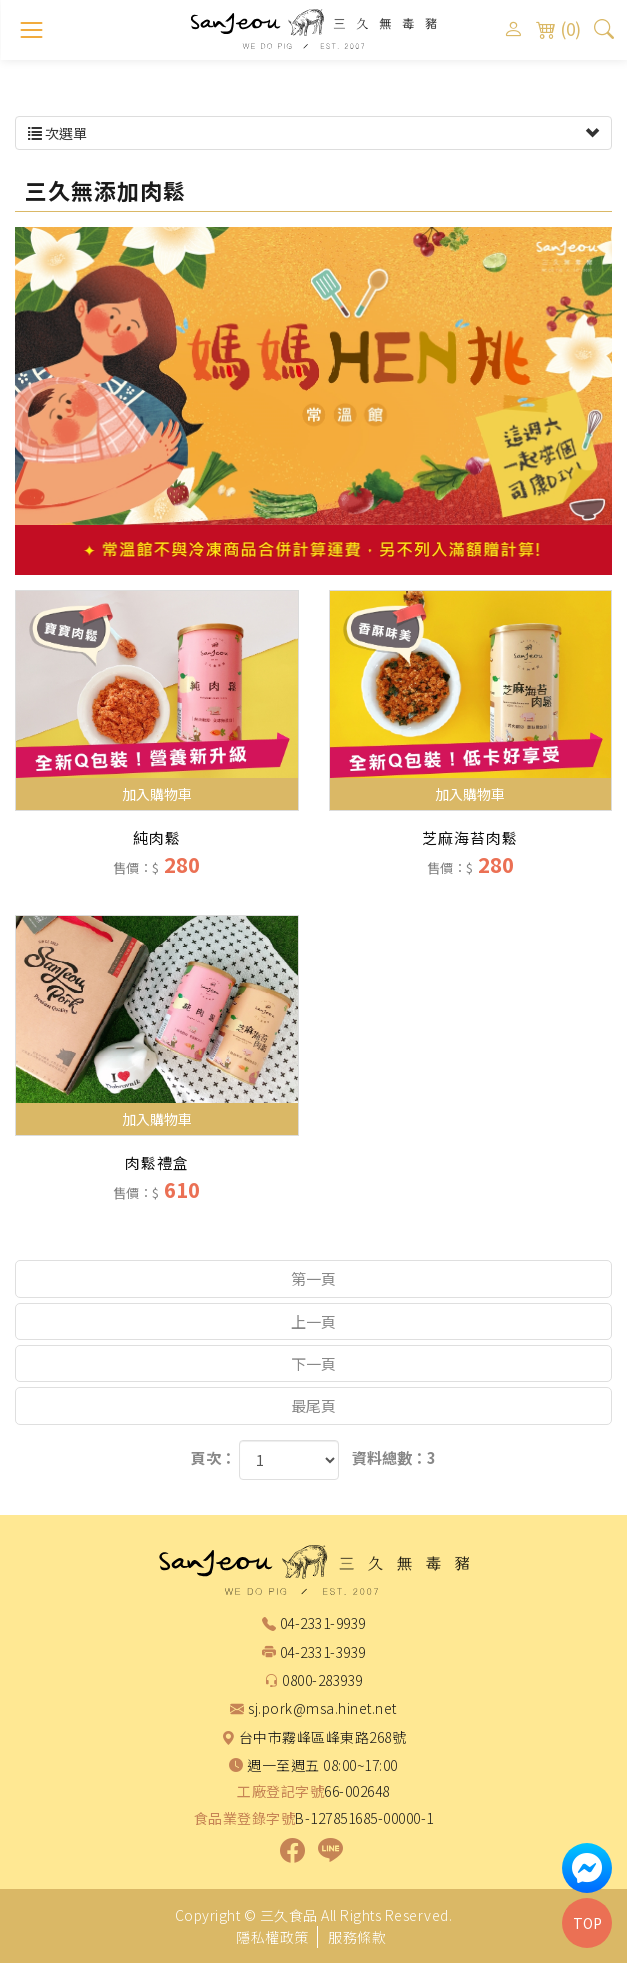 The height and width of the screenshot is (1963, 627). Describe the element at coordinates (280, 1791) in the screenshot. I see `工廠登記字號` at that location.